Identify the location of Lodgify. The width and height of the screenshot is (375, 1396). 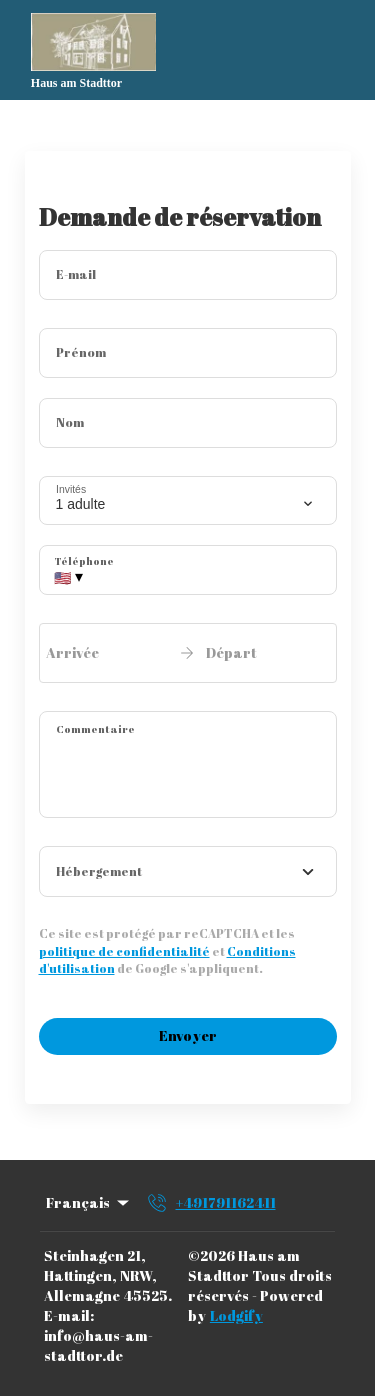
(236, 1315).